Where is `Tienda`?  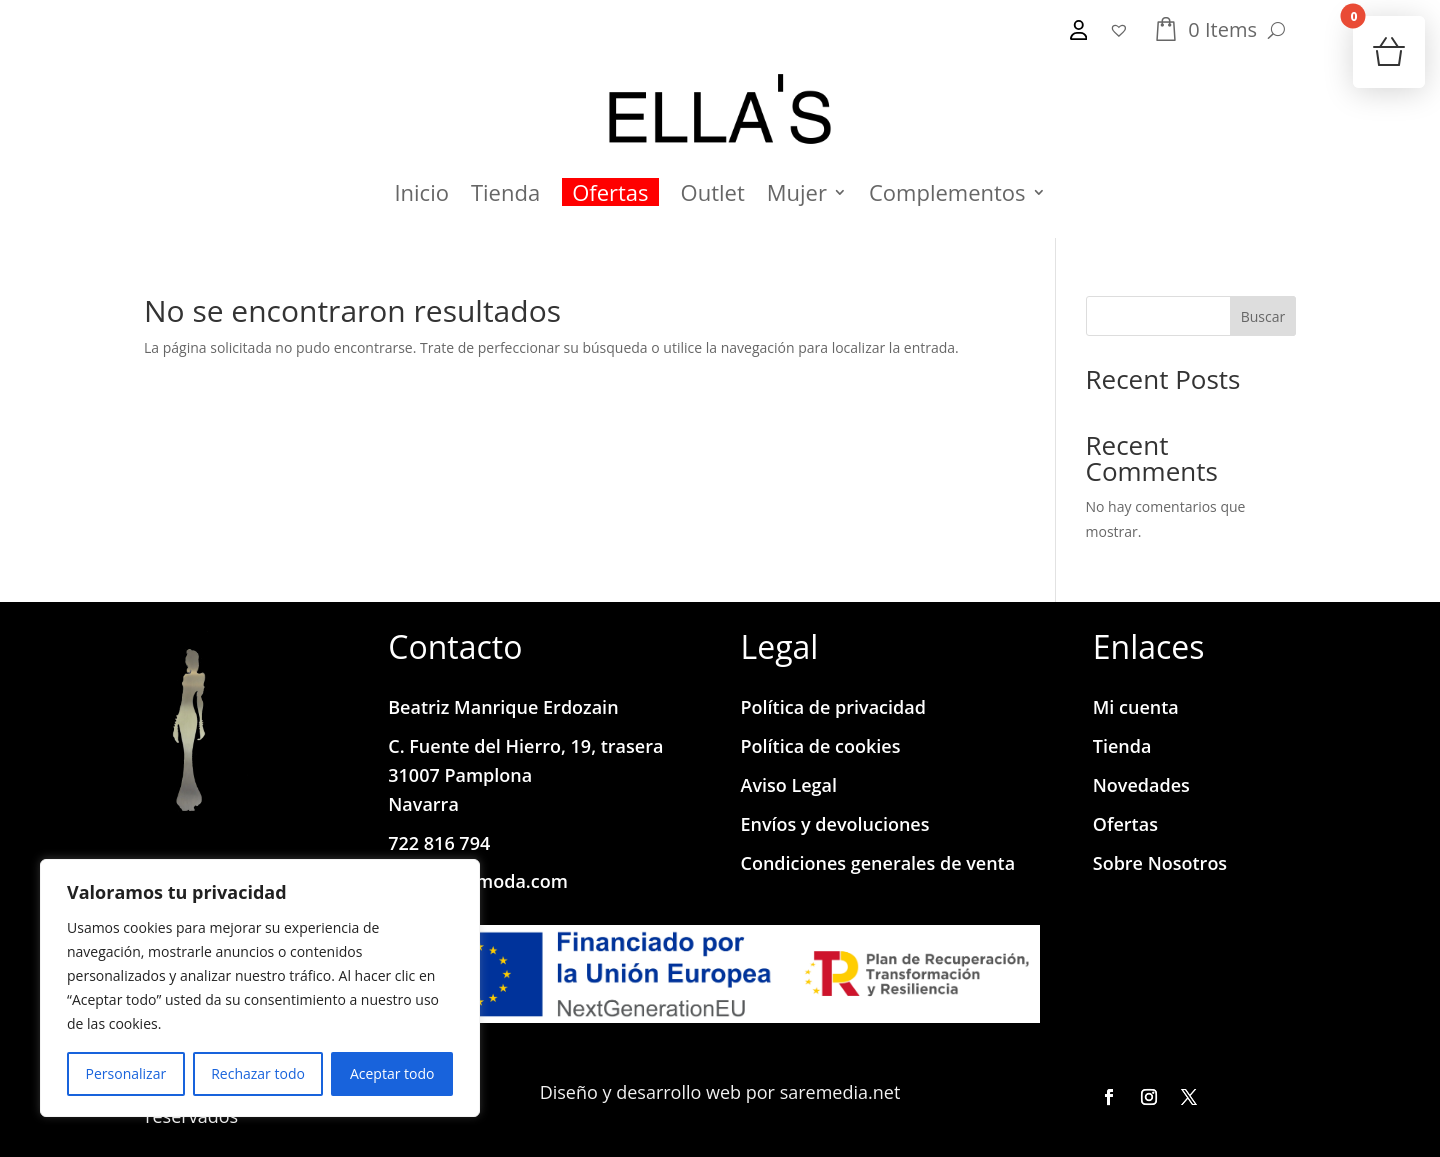 Tienda is located at coordinates (505, 192).